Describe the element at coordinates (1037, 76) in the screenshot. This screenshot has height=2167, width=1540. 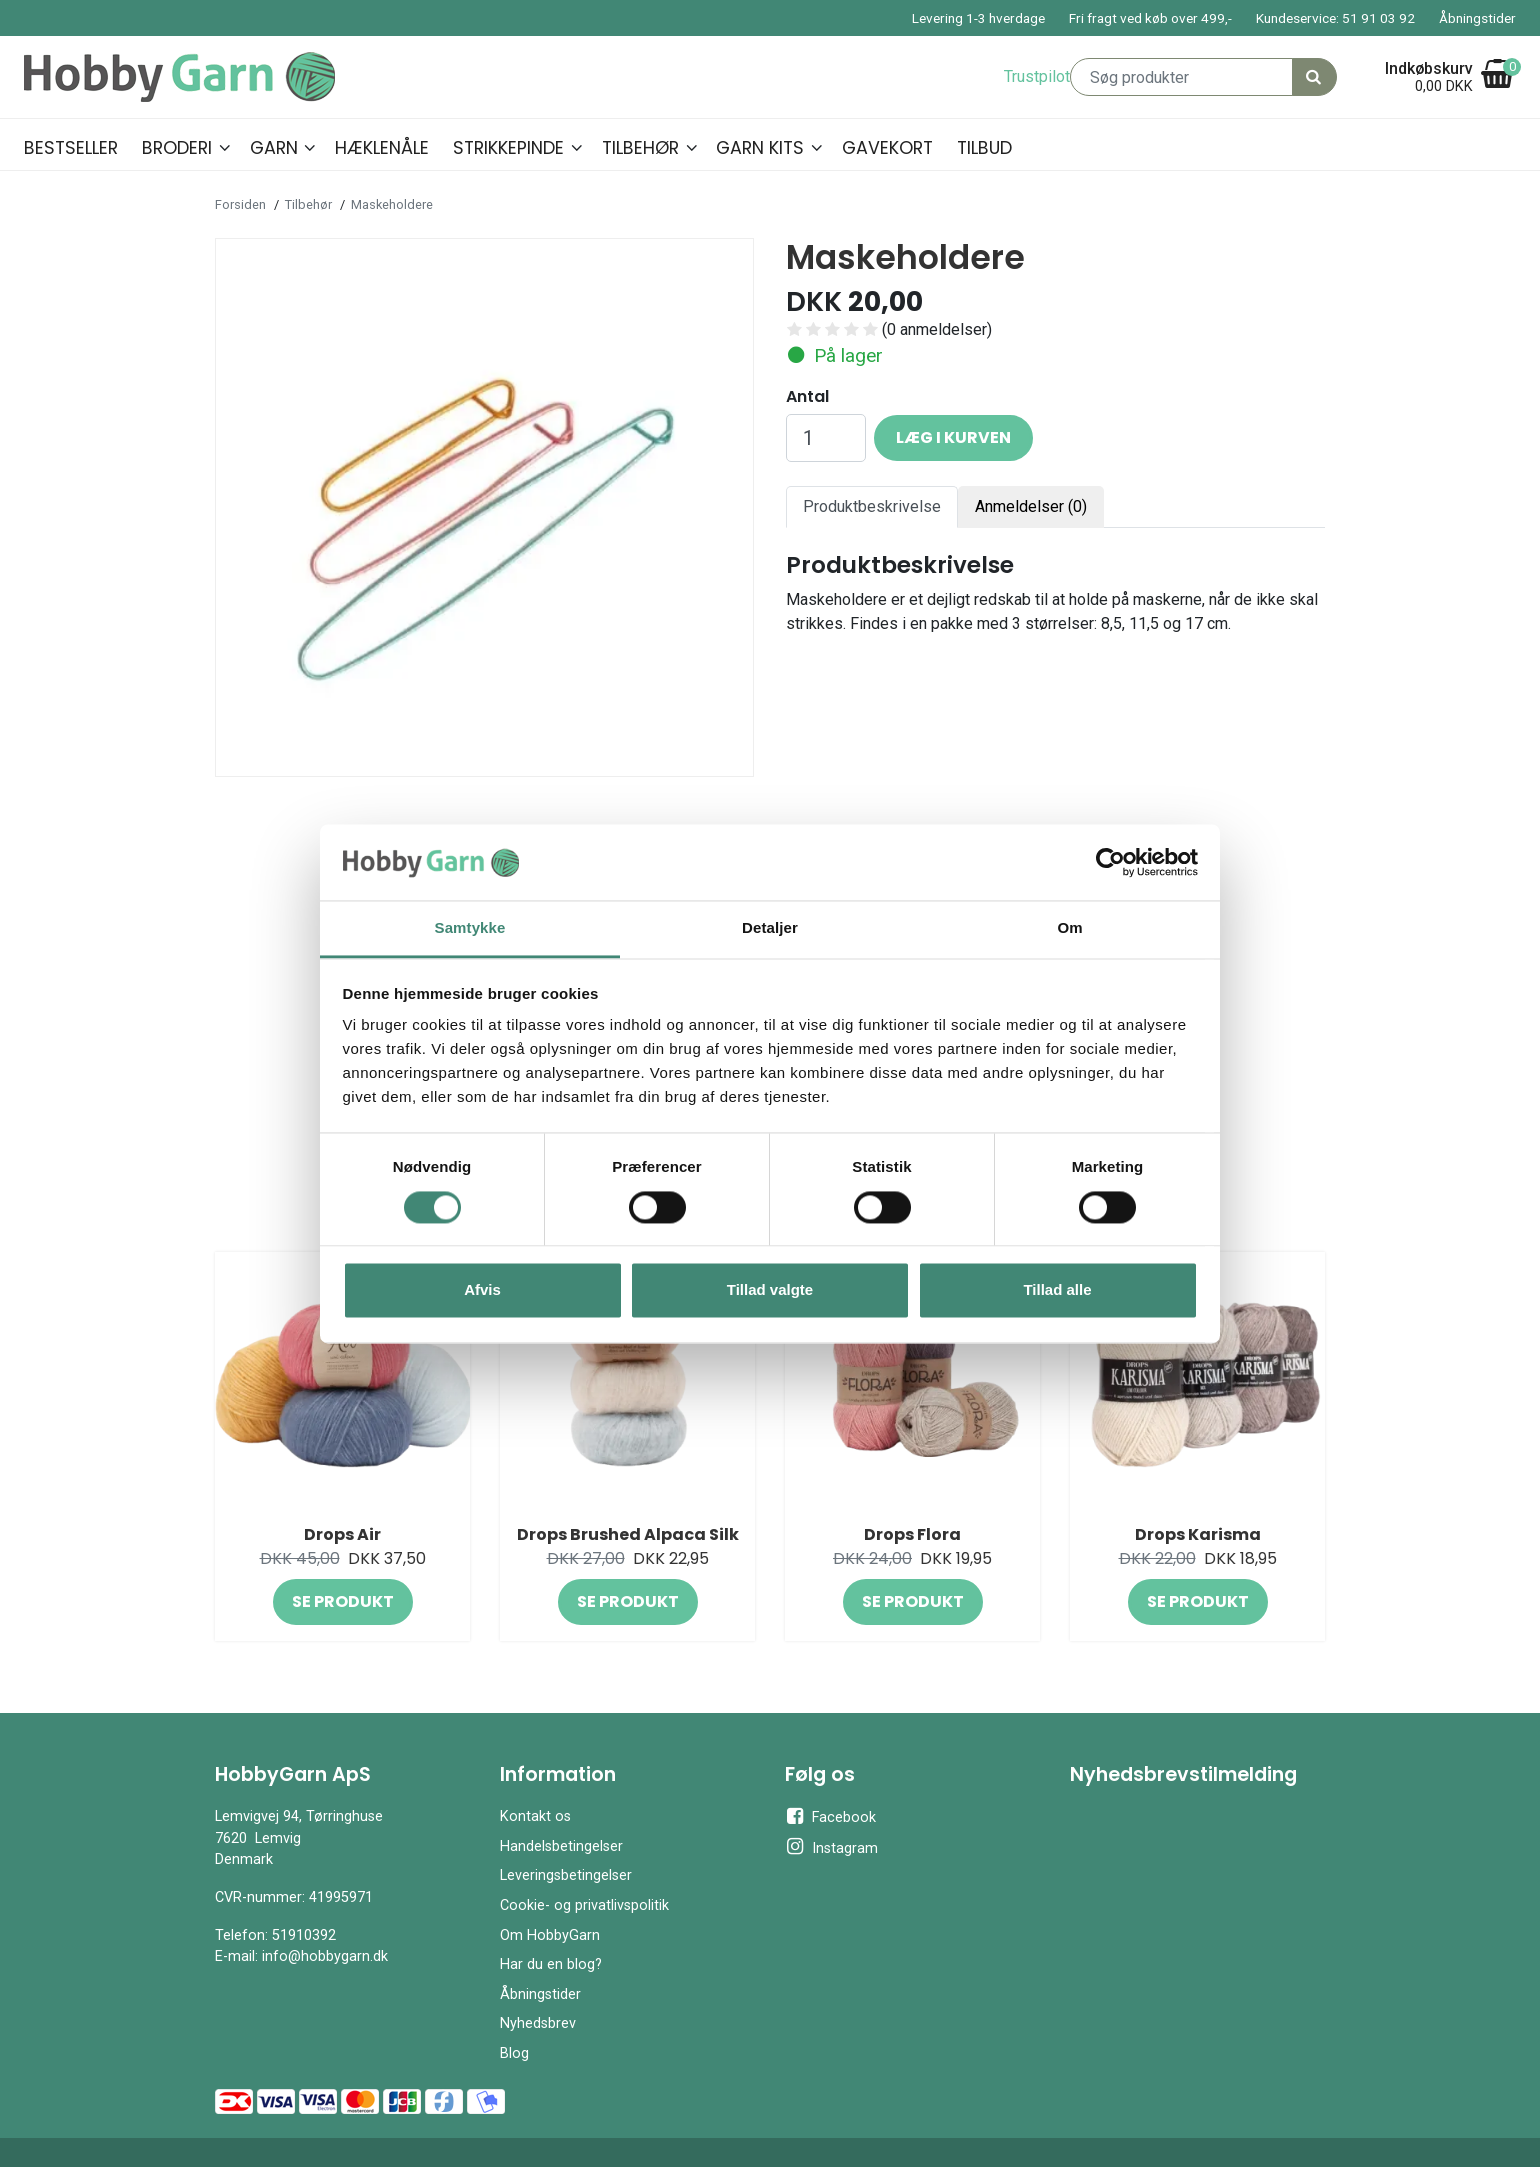
I see `Trustpilot` at that location.